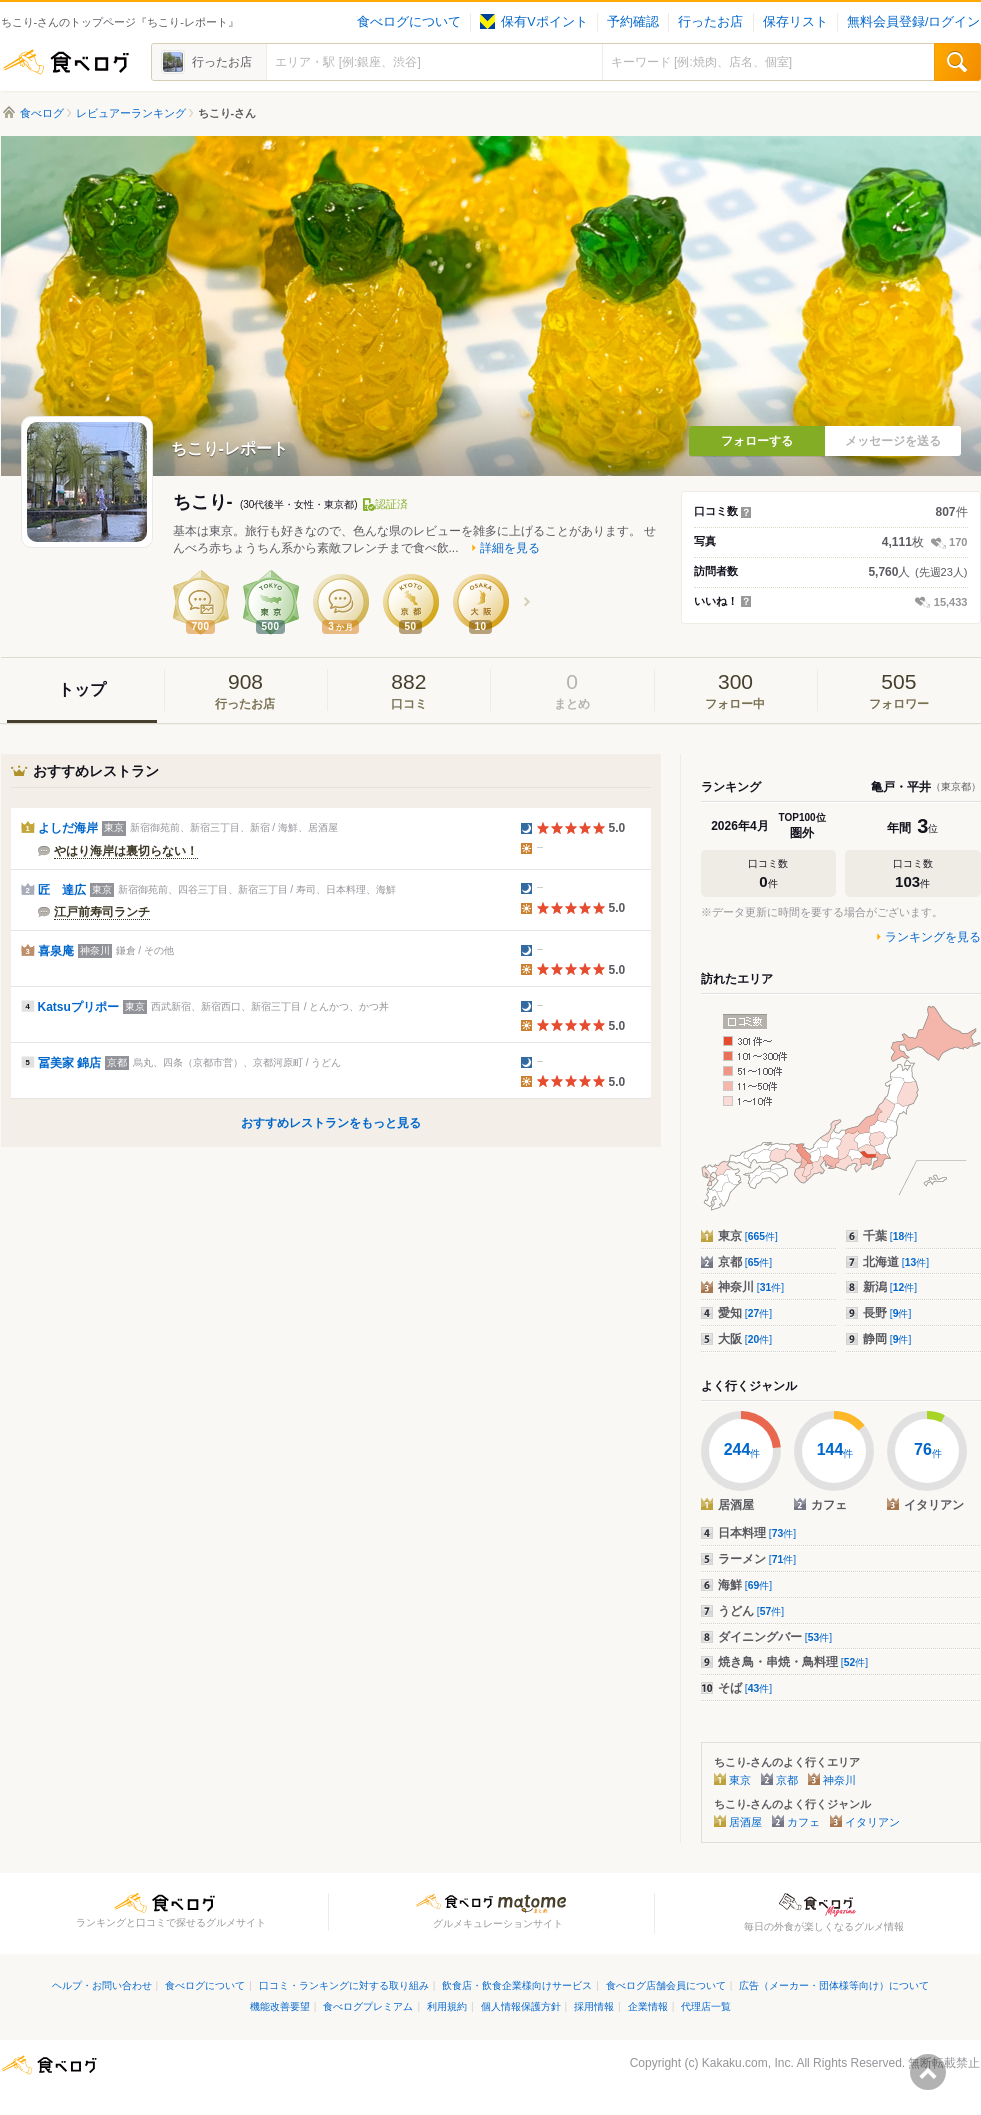  I want to click on 冨美家 錦店, so click(69, 1063).